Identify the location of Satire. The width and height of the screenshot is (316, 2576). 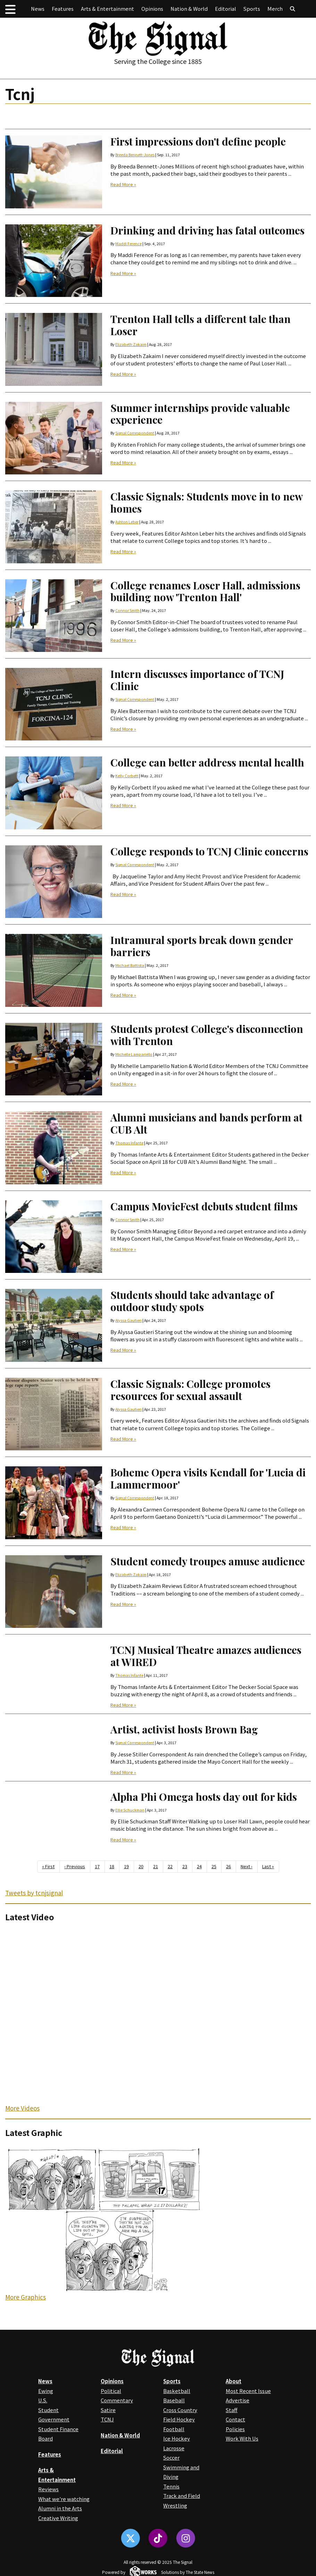
(108, 2409).